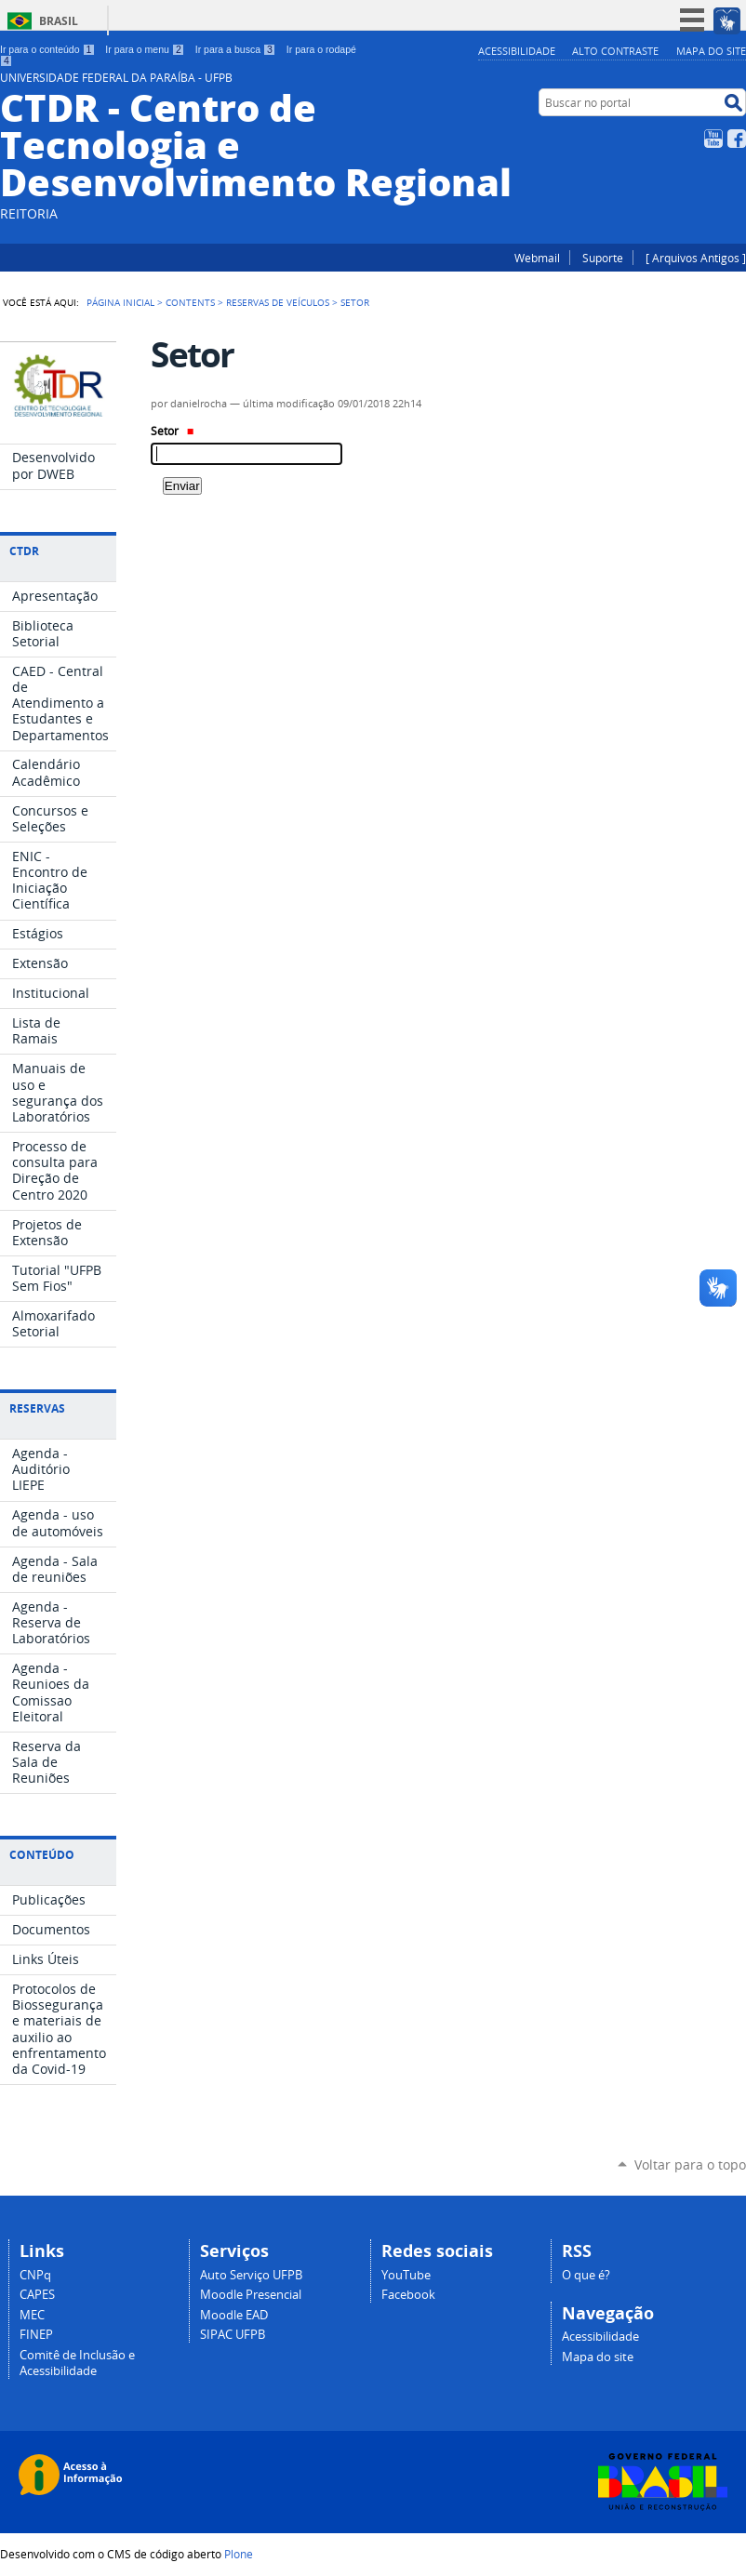  Describe the element at coordinates (537, 257) in the screenshot. I see `Webmail` at that location.